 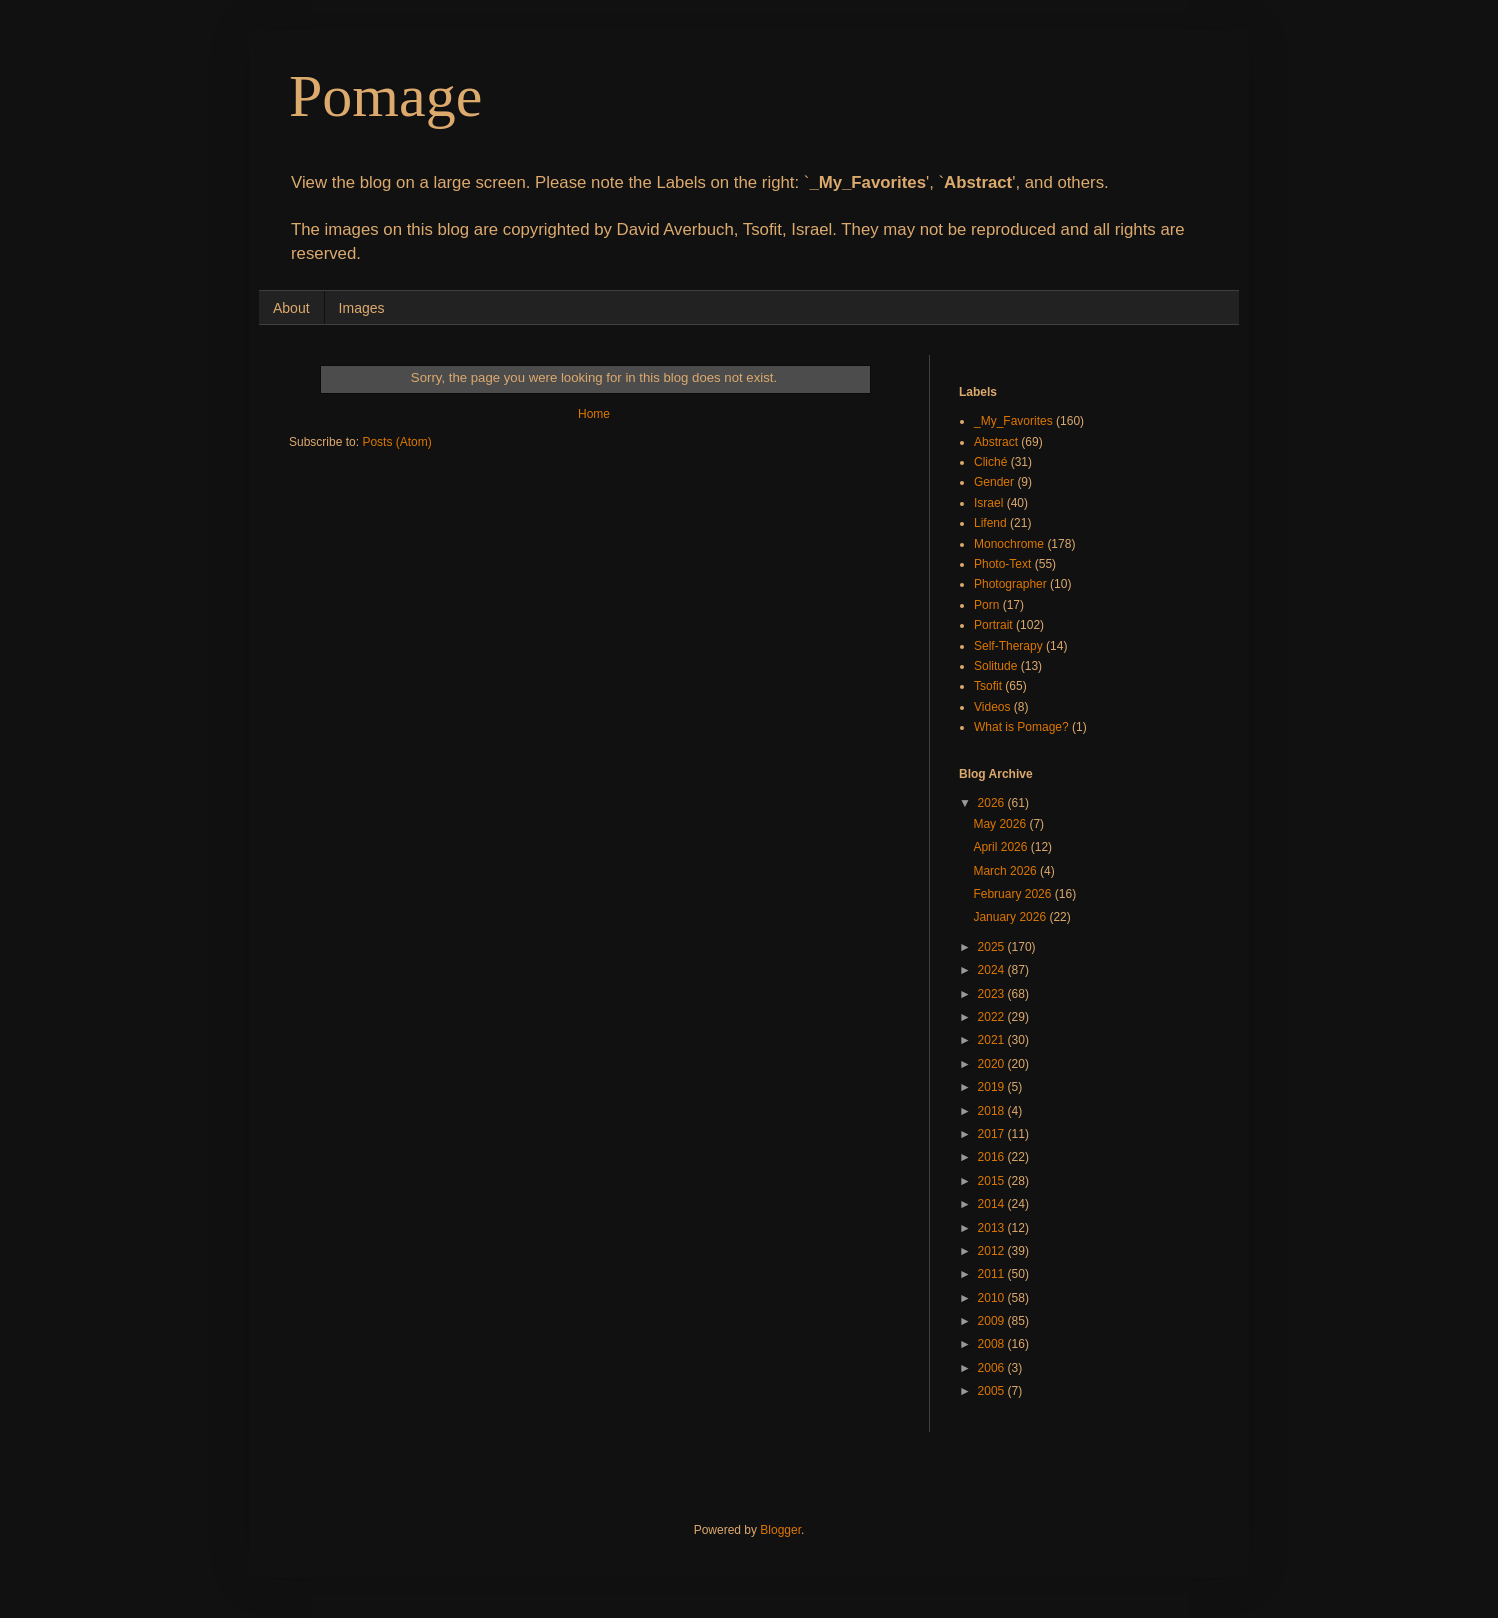 What do you see at coordinates (396, 442) in the screenshot?
I see `Posts (Atom)` at bounding box center [396, 442].